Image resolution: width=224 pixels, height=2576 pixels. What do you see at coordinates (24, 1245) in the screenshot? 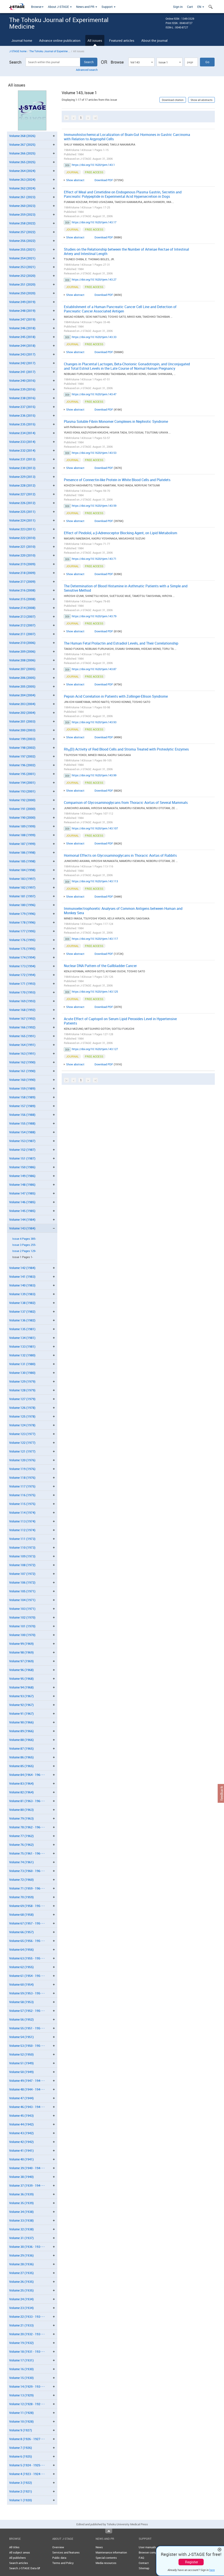
I see `Issue 3 Pages 255-` at bounding box center [24, 1245].